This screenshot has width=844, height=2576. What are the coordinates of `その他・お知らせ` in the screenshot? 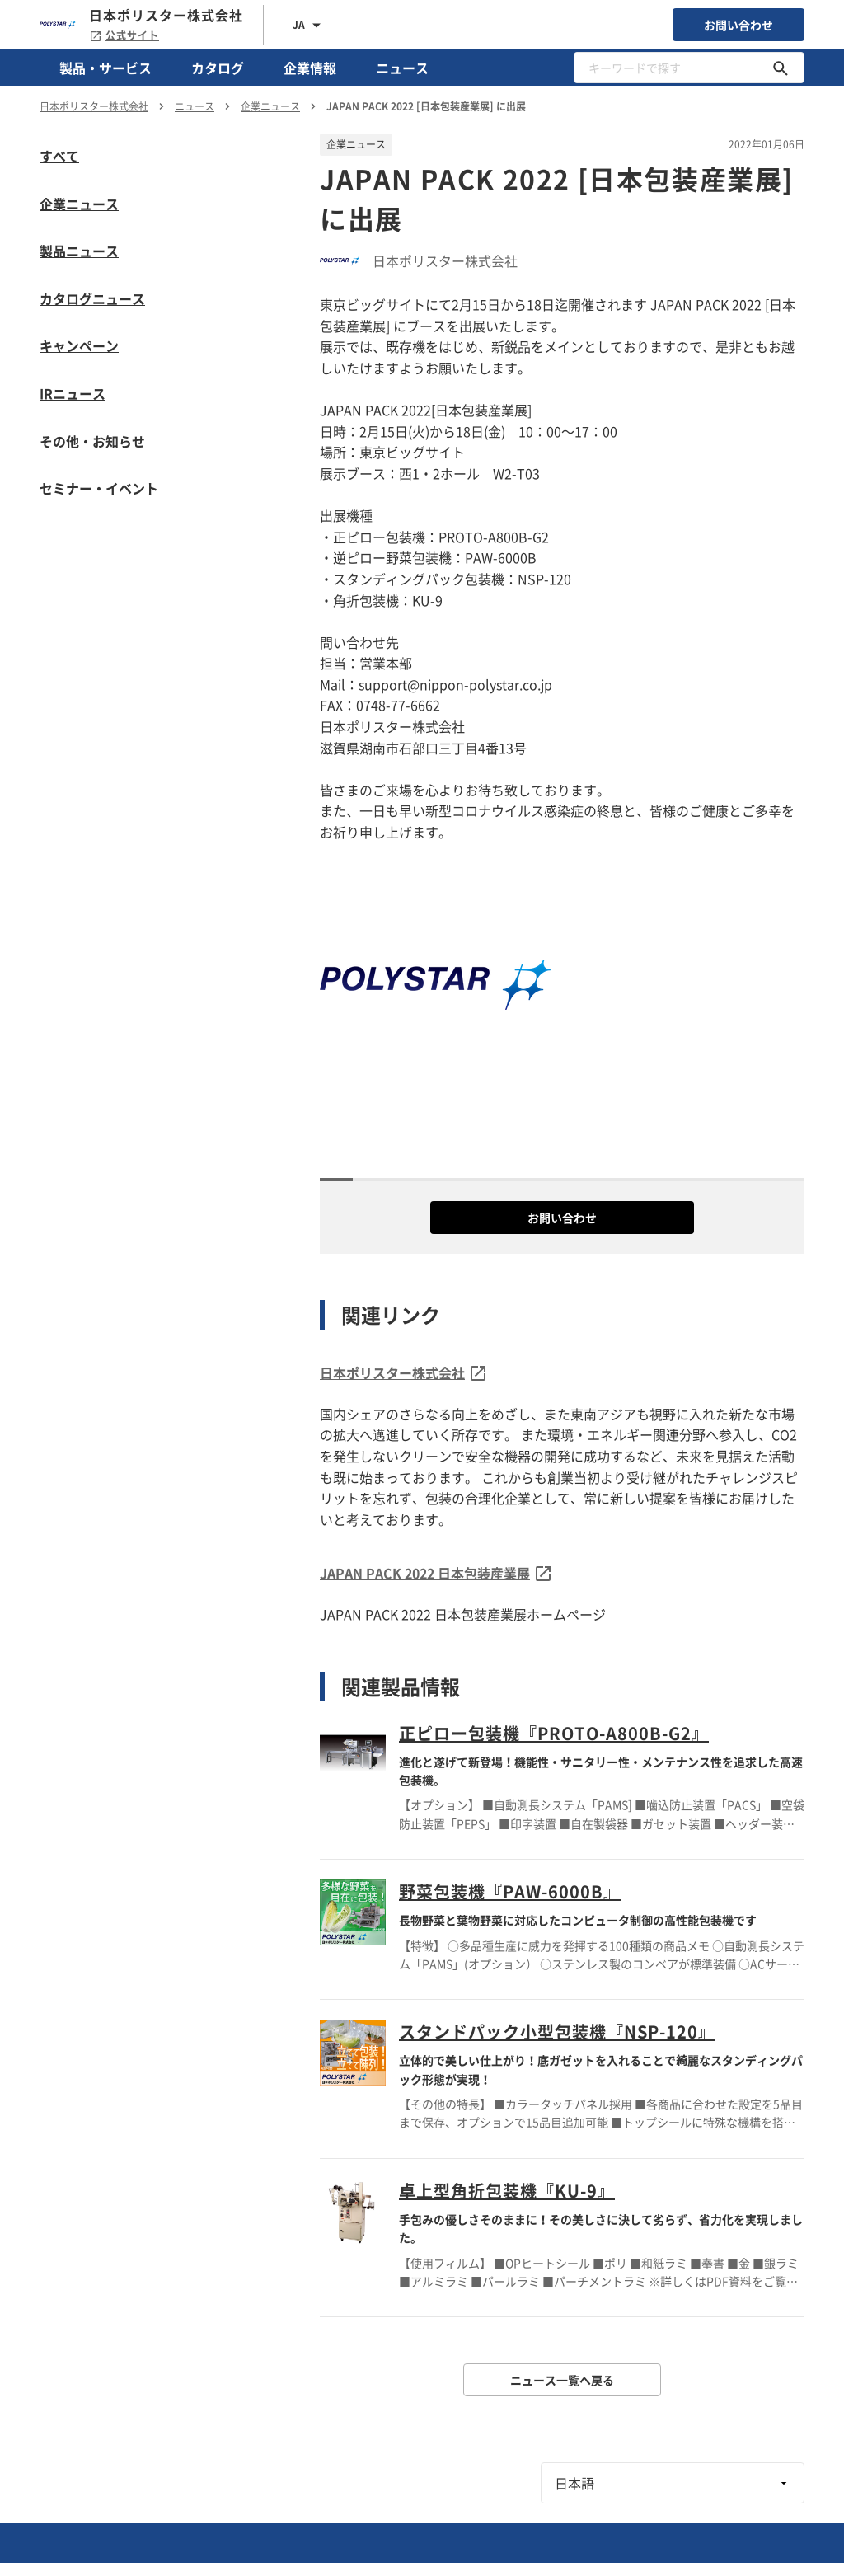 It's located at (92, 441).